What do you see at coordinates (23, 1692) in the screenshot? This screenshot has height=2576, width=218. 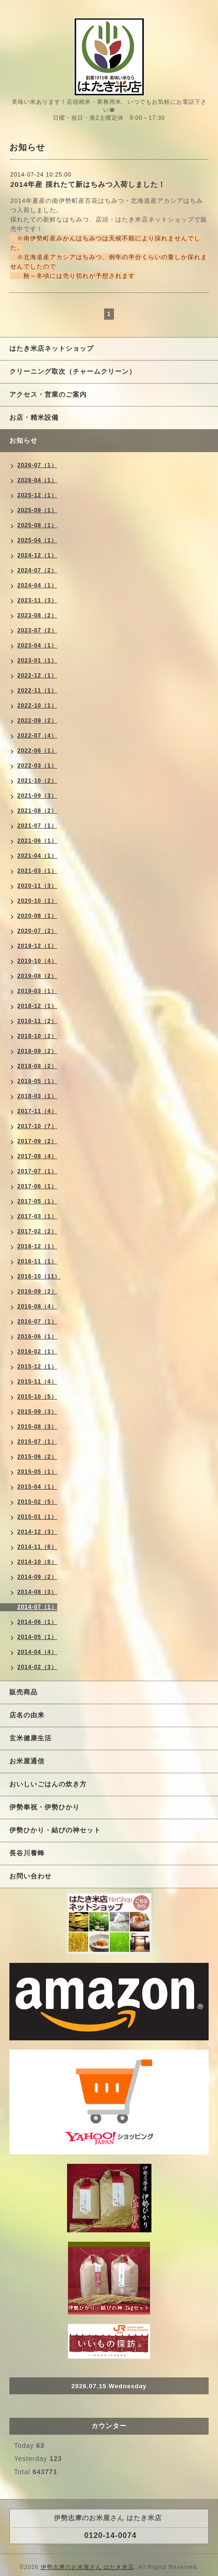 I see `販売商品` at bounding box center [23, 1692].